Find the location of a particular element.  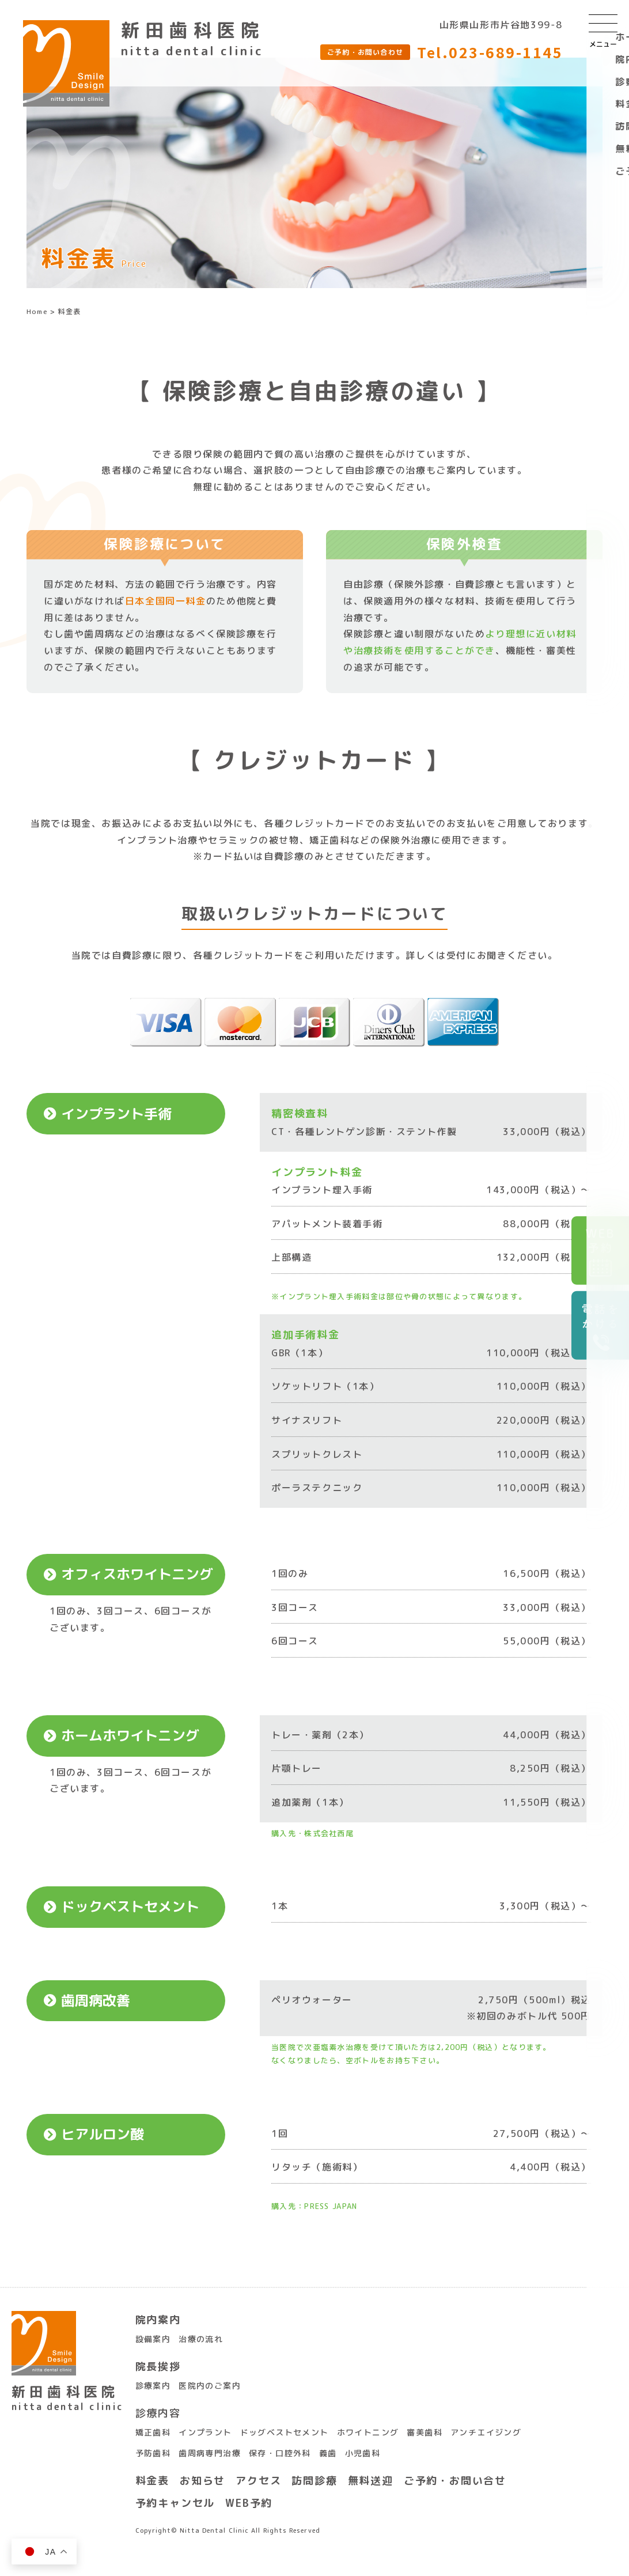

歯周病専門治療 is located at coordinates (210, 2453).